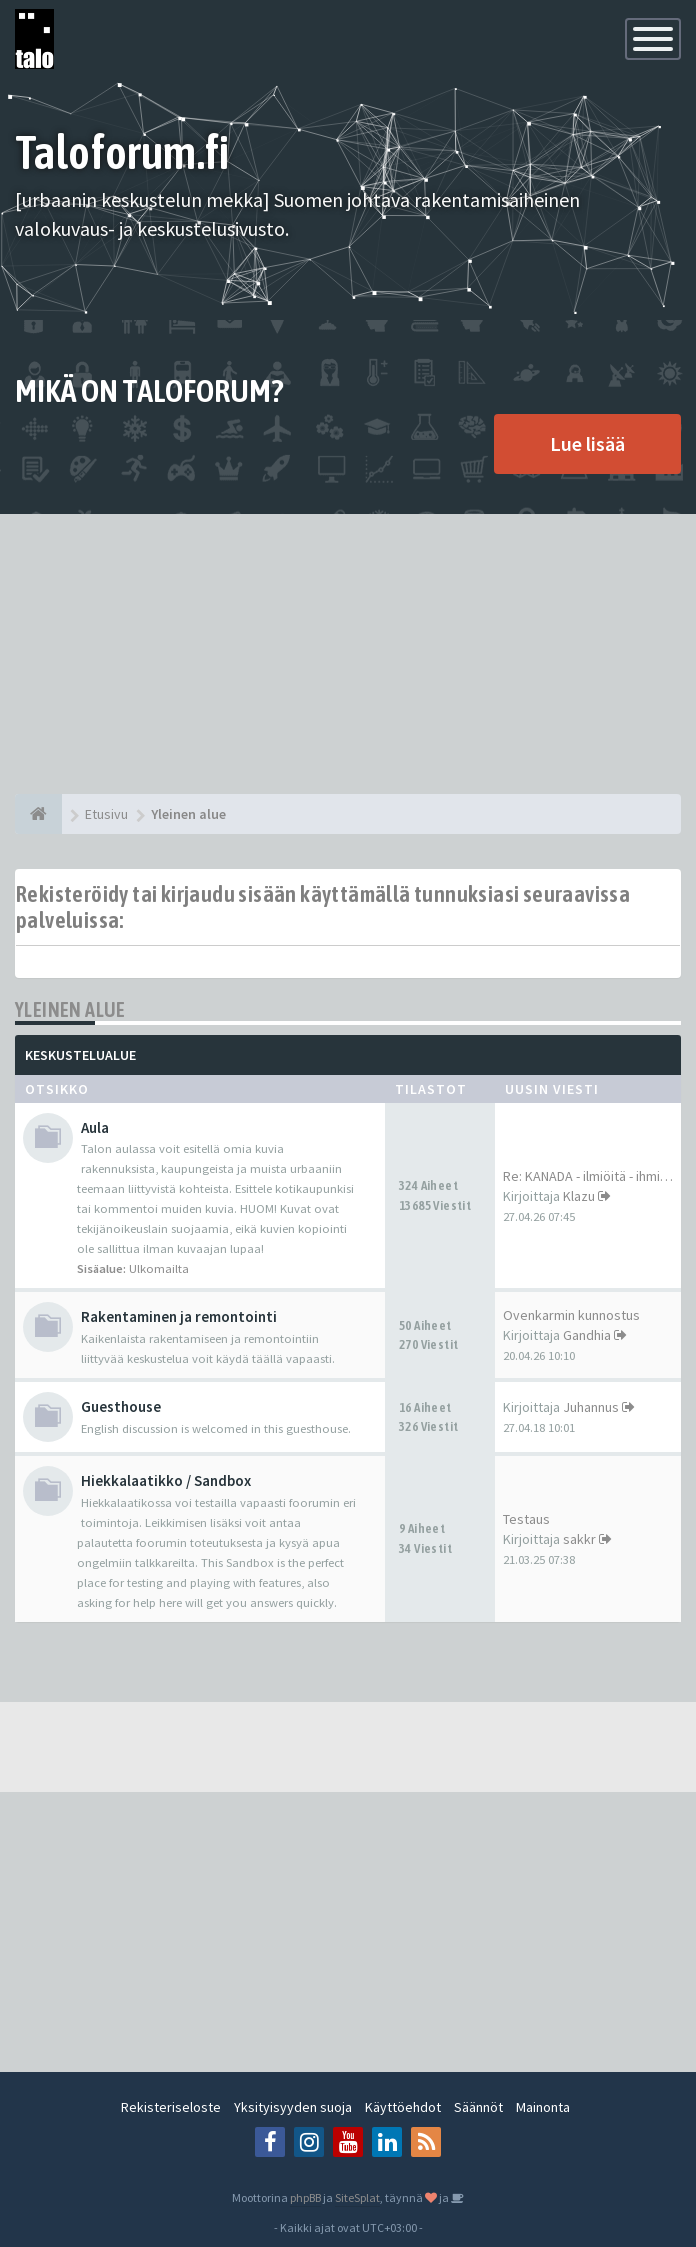 This screenshot has height=2247, width=696. I want to click on Guesthouse, so click(121, 1406).